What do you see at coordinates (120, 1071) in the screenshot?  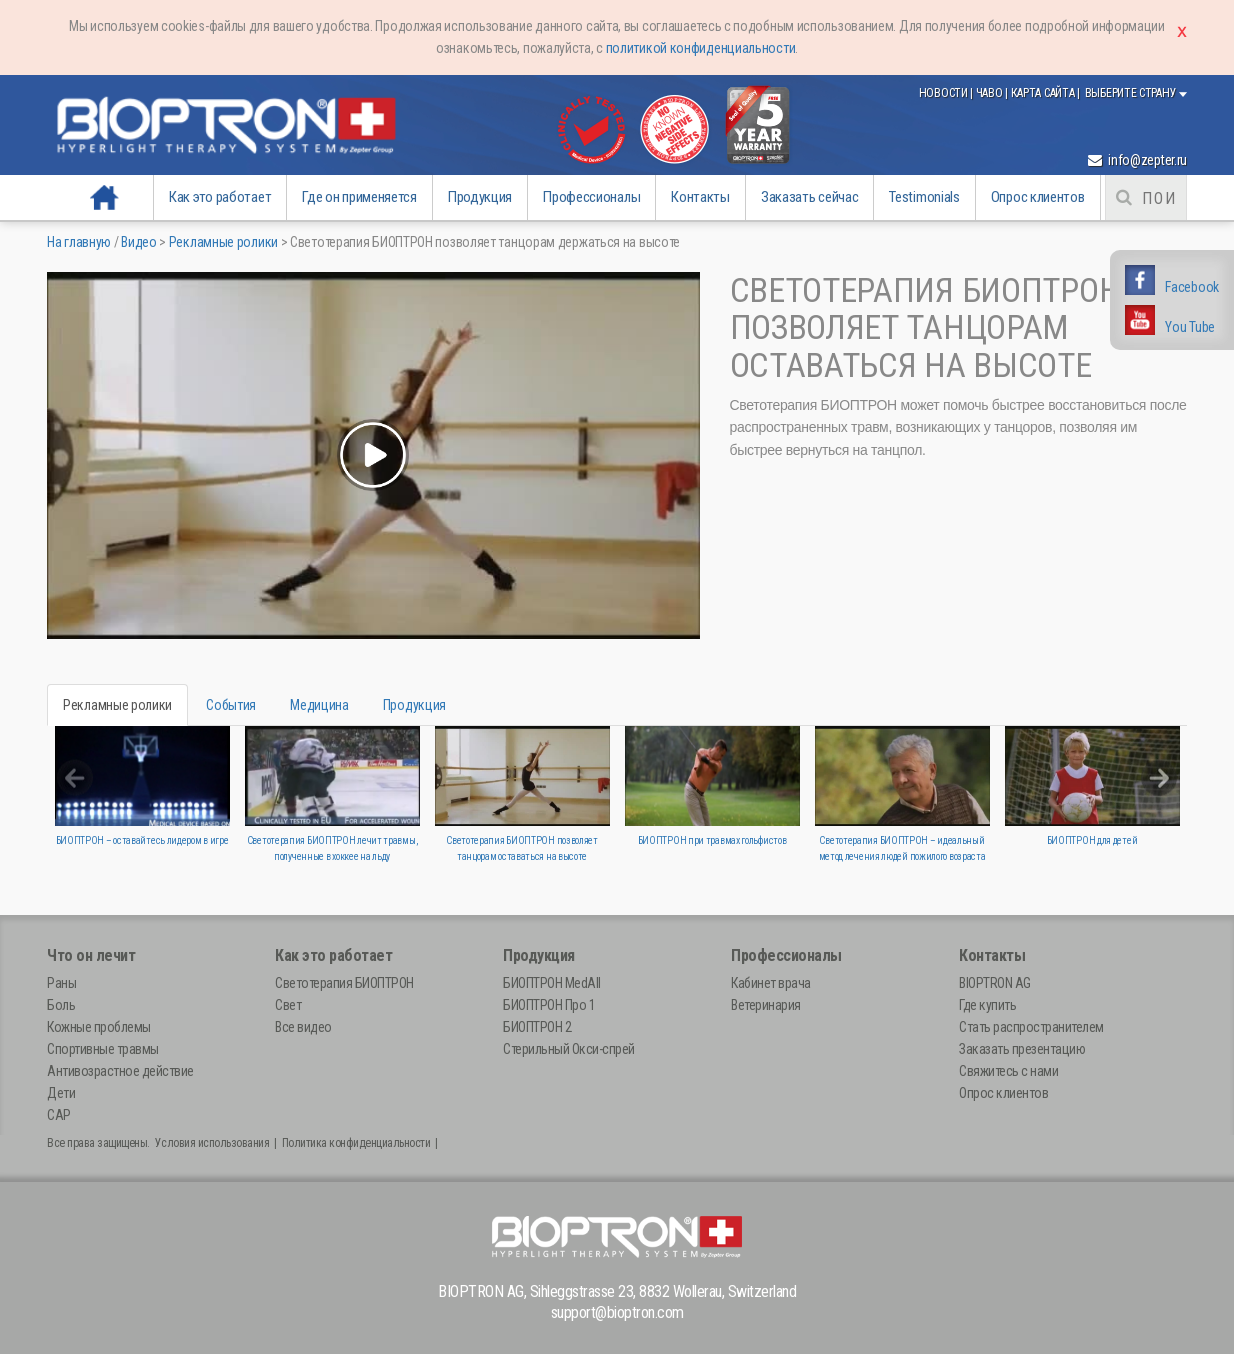 I see `Антивозрастное действие` at bounding box center [120, 1071].